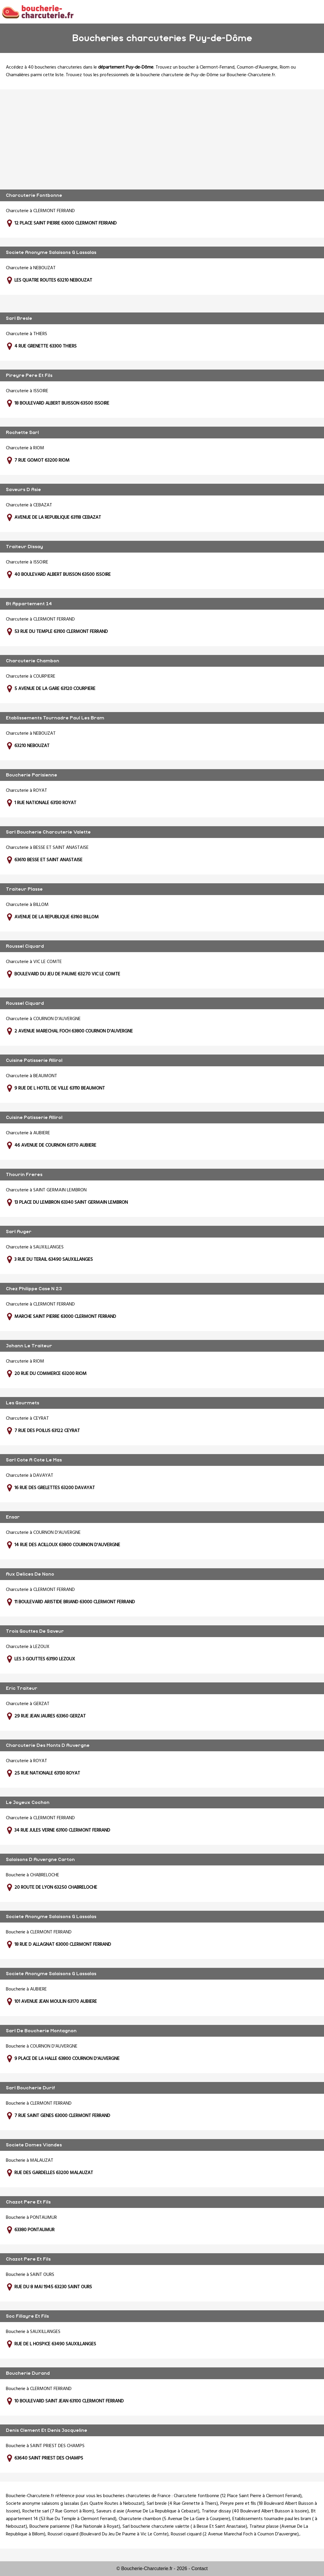 The height and width of the screenshot is (2576, 324). What do you see at coordinates (235, 2534) in the screenshot?
I see `Roussel ciquard (2 Avenue Marechal Foch à Cournon D'auvergne)` at bounding box center [235, 2534].